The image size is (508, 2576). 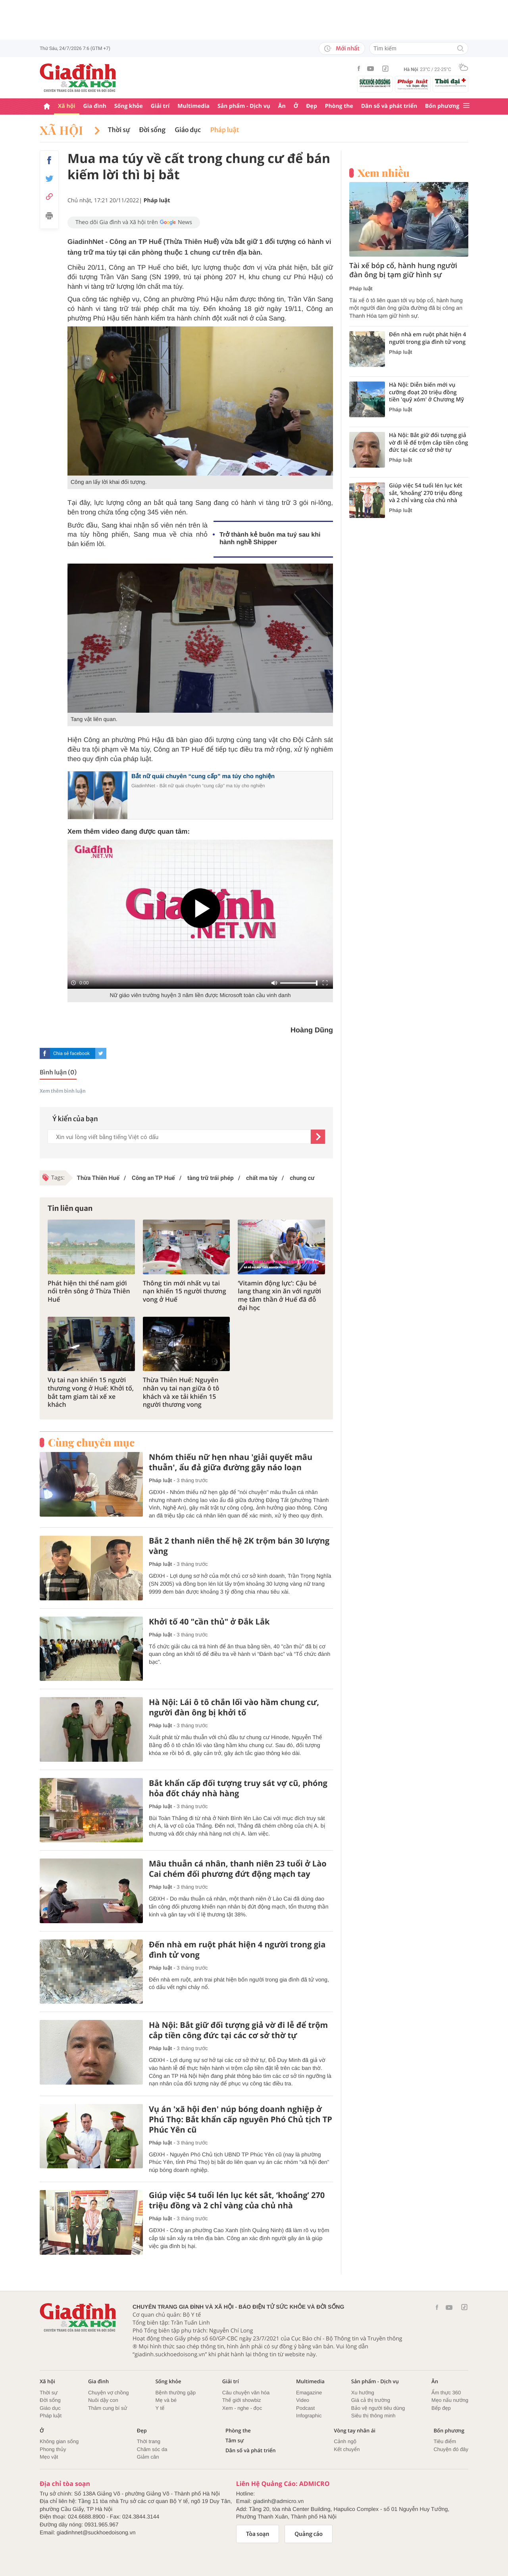 What do you see at coordinates (98, 1178) in the screenshot?
I see `Thừa Thiên Huế` at bounding box center [98, 1178].